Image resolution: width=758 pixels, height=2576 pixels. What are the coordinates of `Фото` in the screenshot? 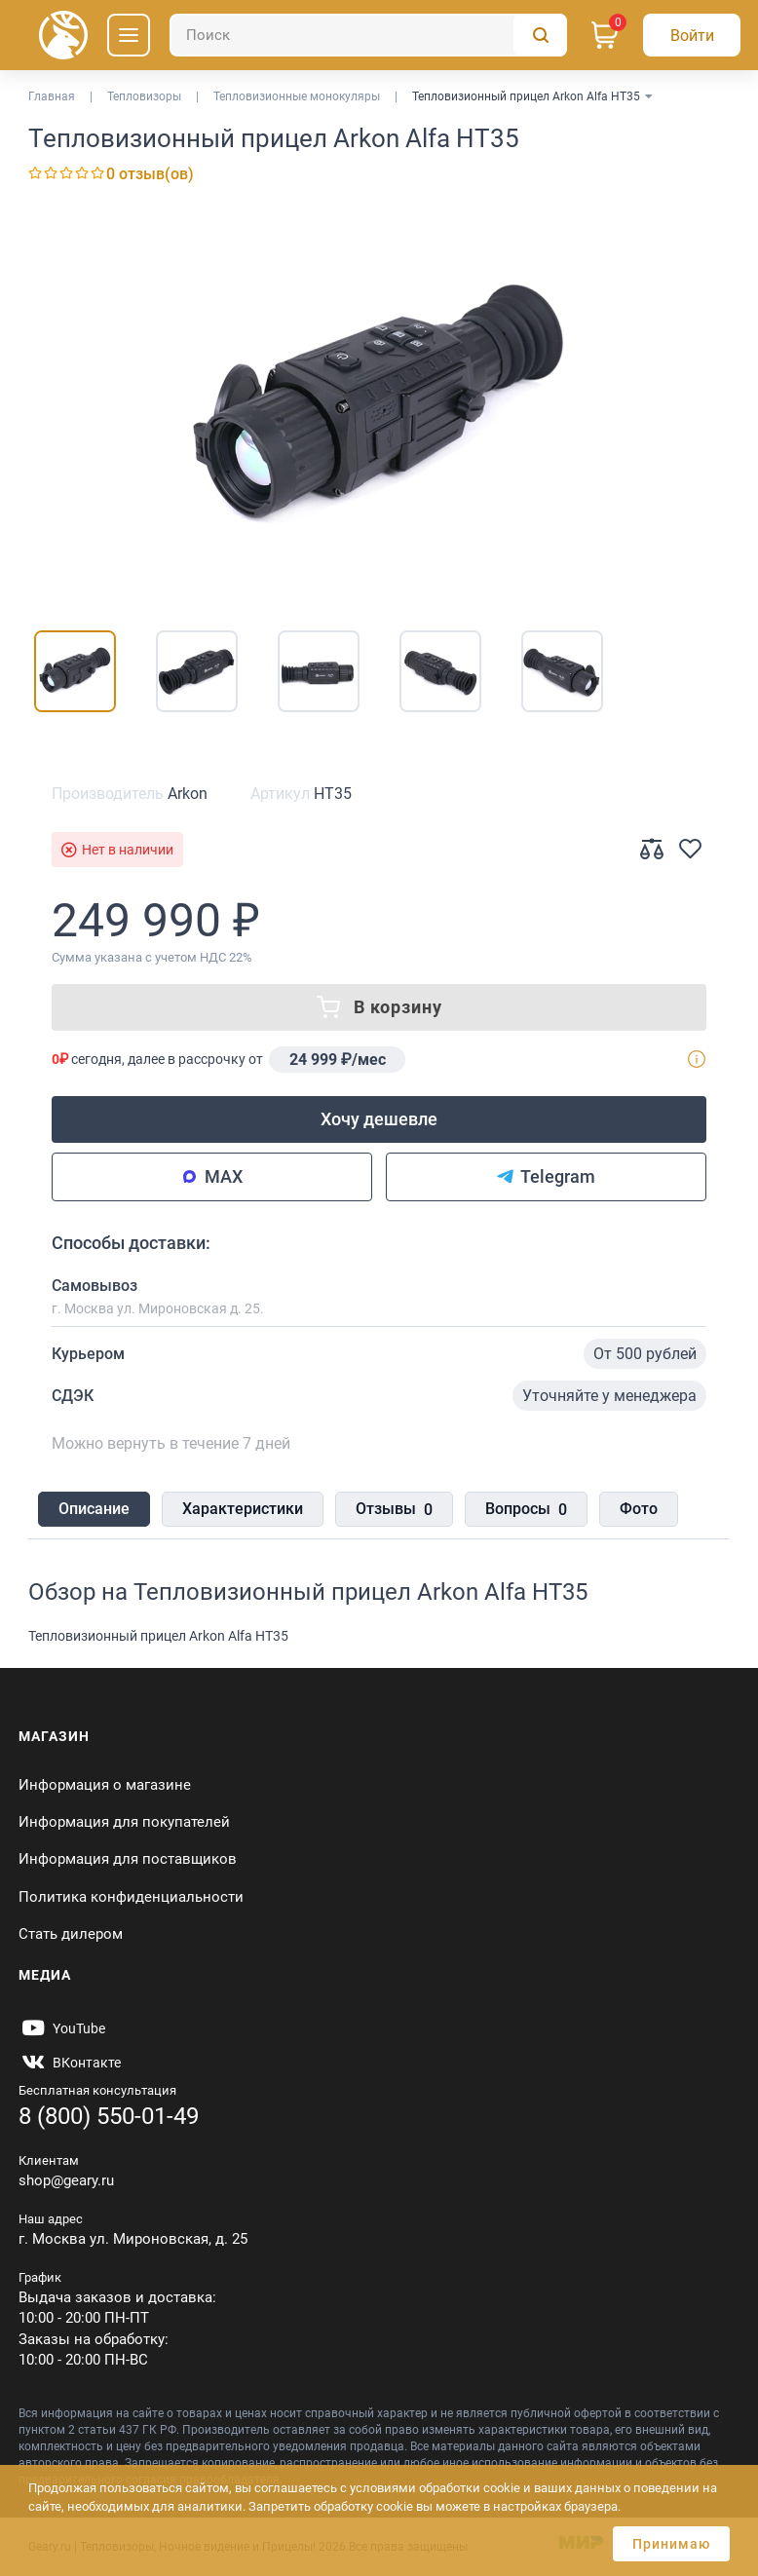 It's located at (639, 1508).